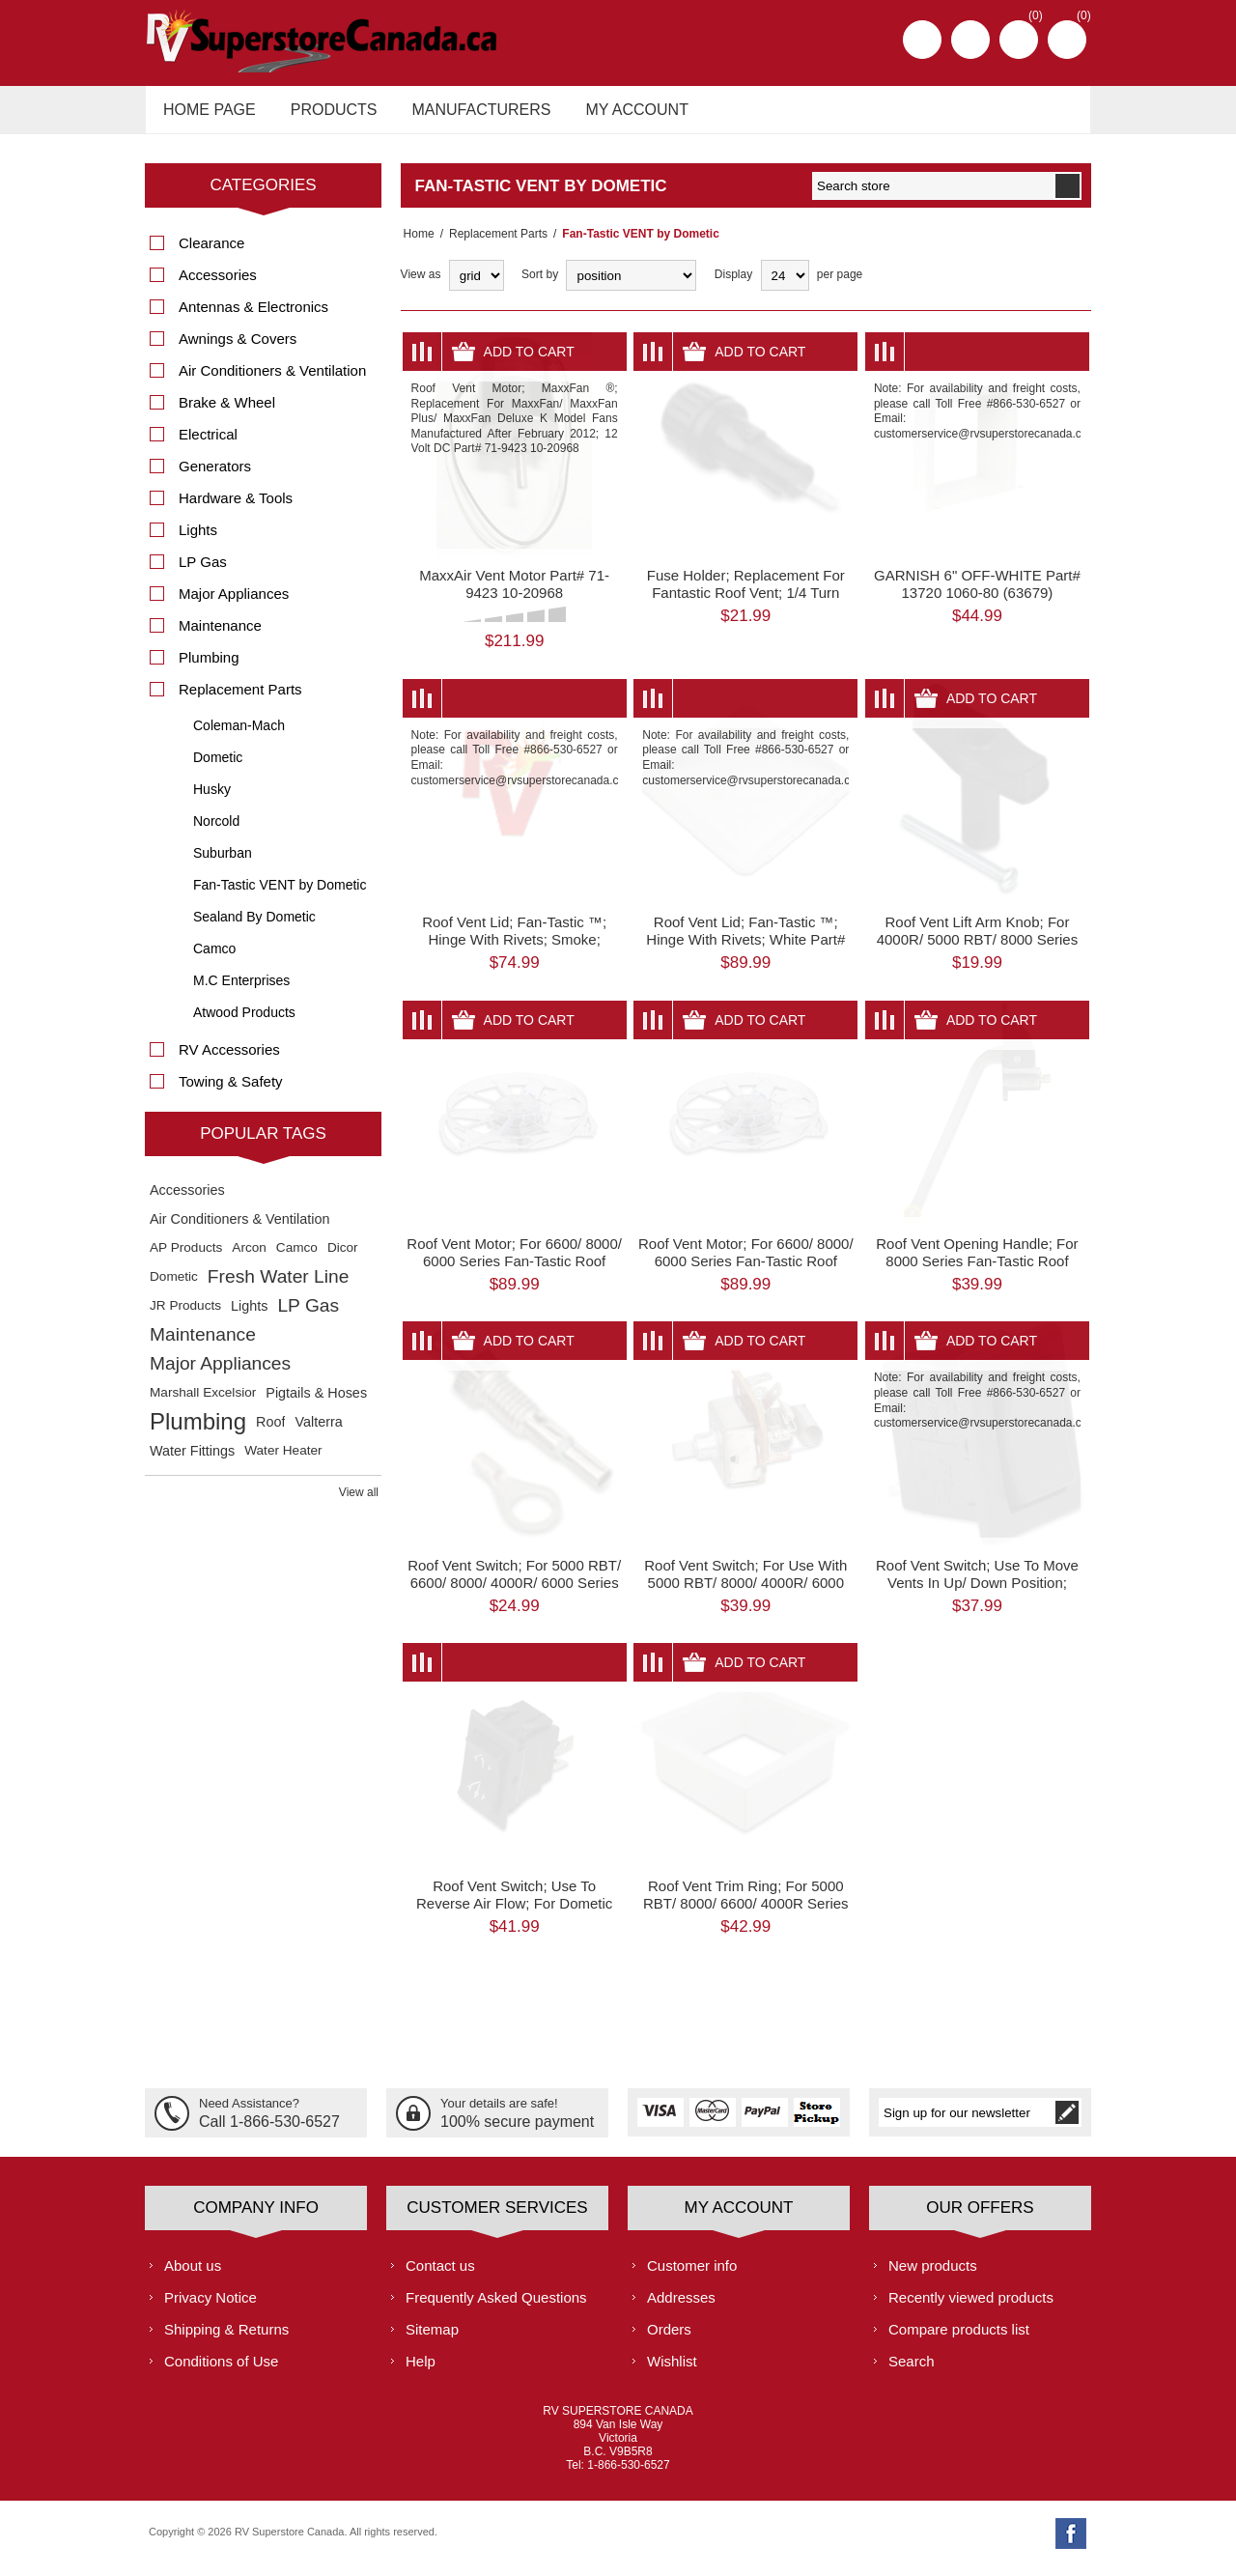  I want to click on Norcold, so click(216, 831).